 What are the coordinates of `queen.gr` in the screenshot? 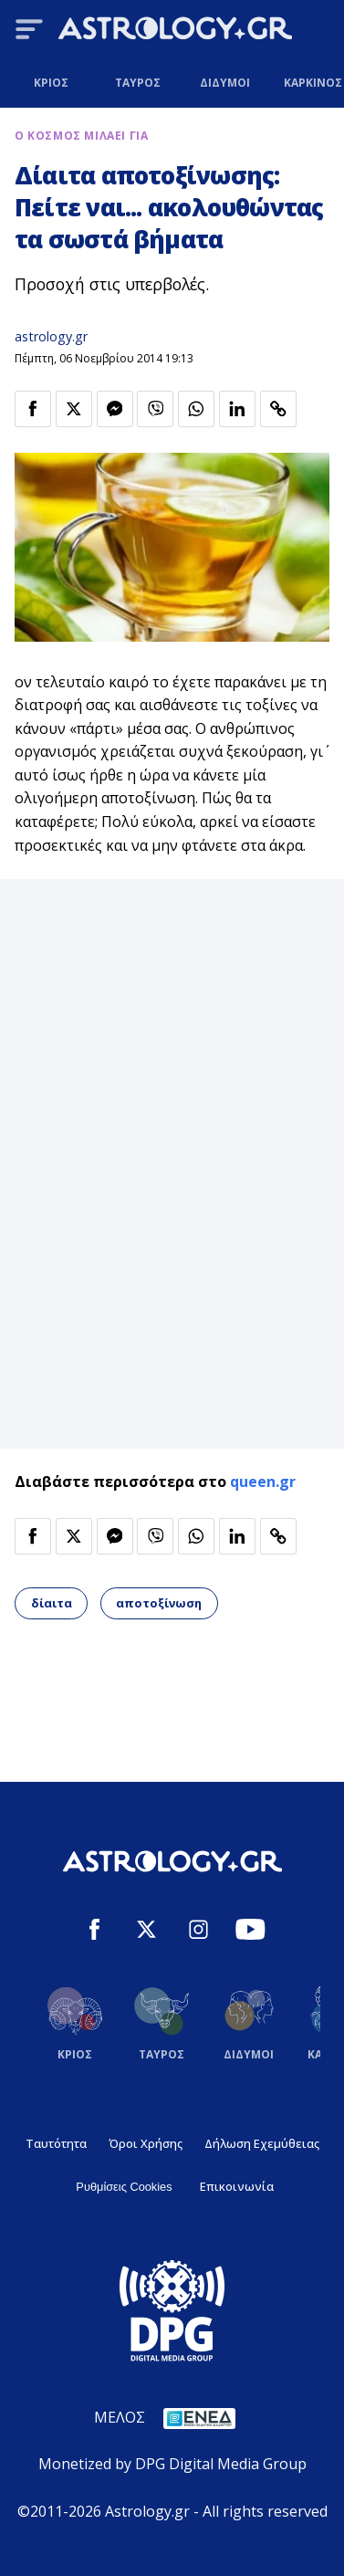 It's located at (263, 1481).